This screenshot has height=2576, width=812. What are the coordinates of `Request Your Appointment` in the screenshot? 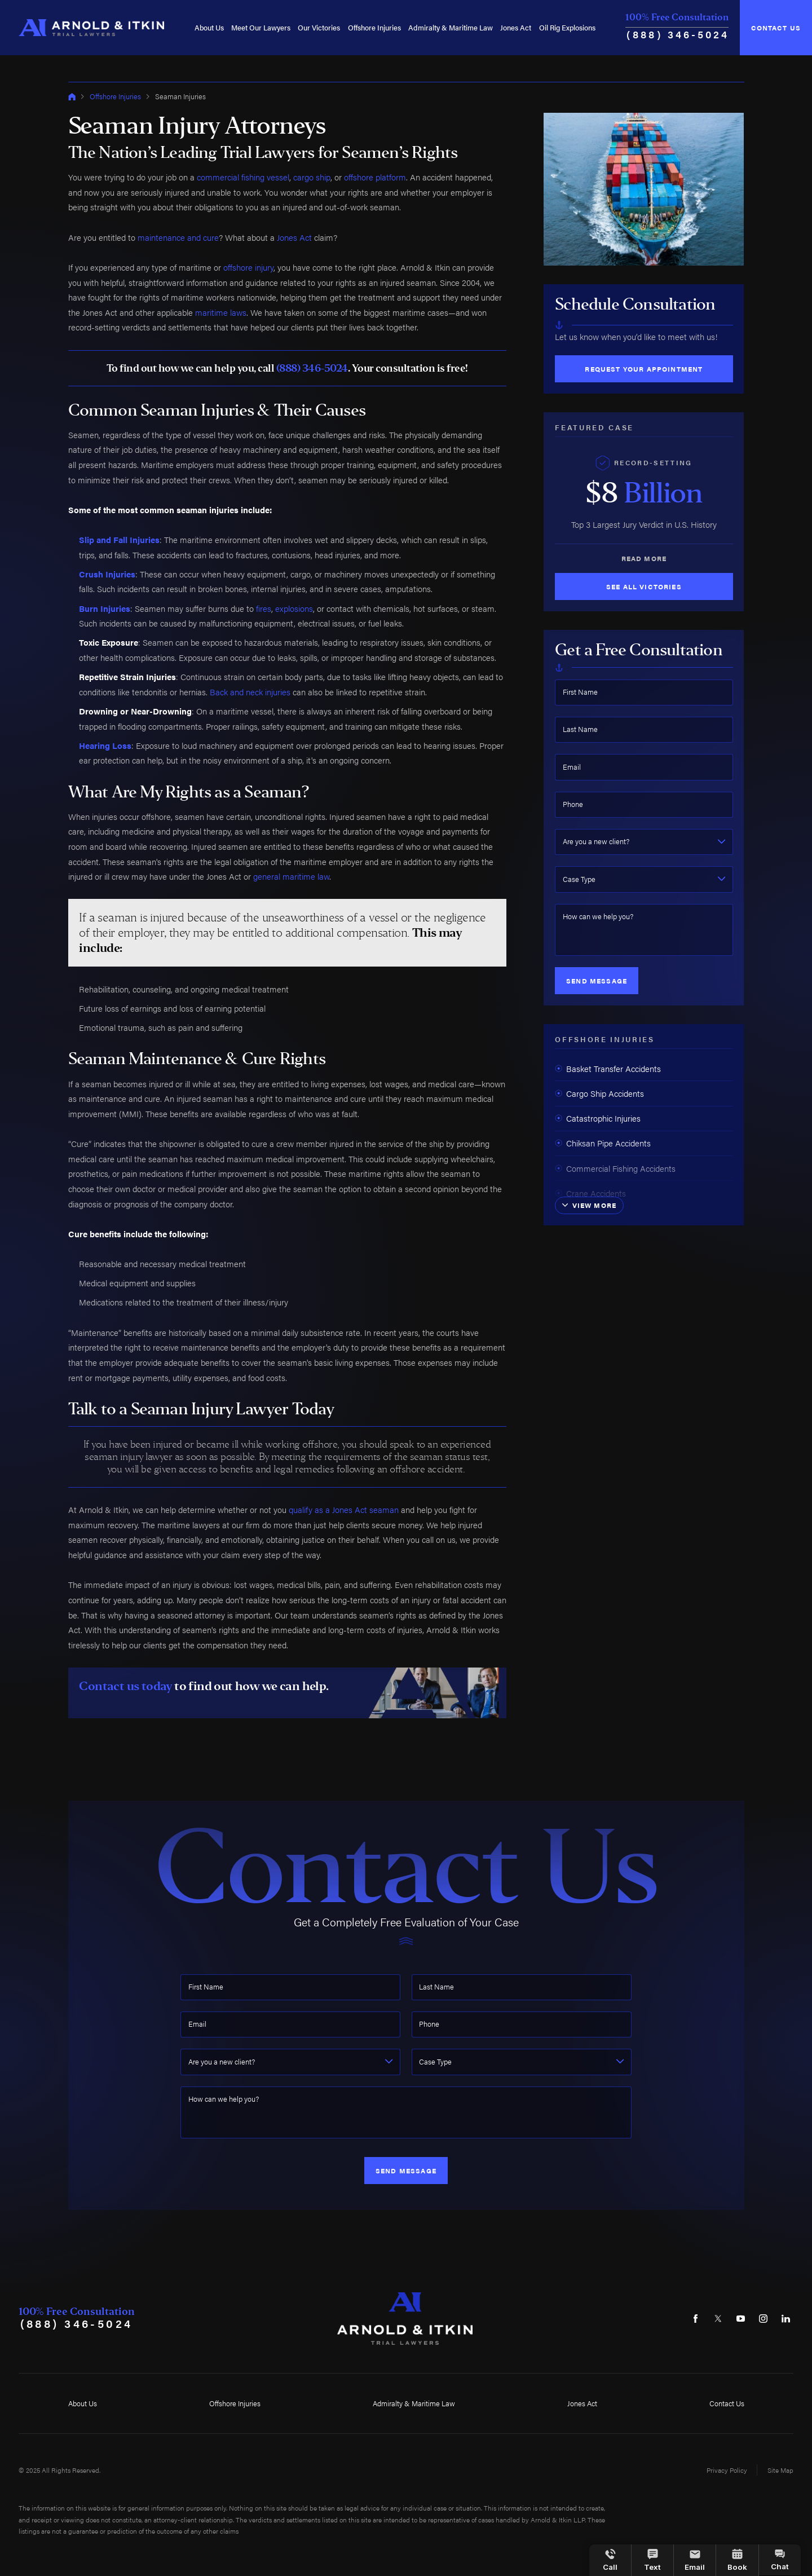 It's located at (644, 368).